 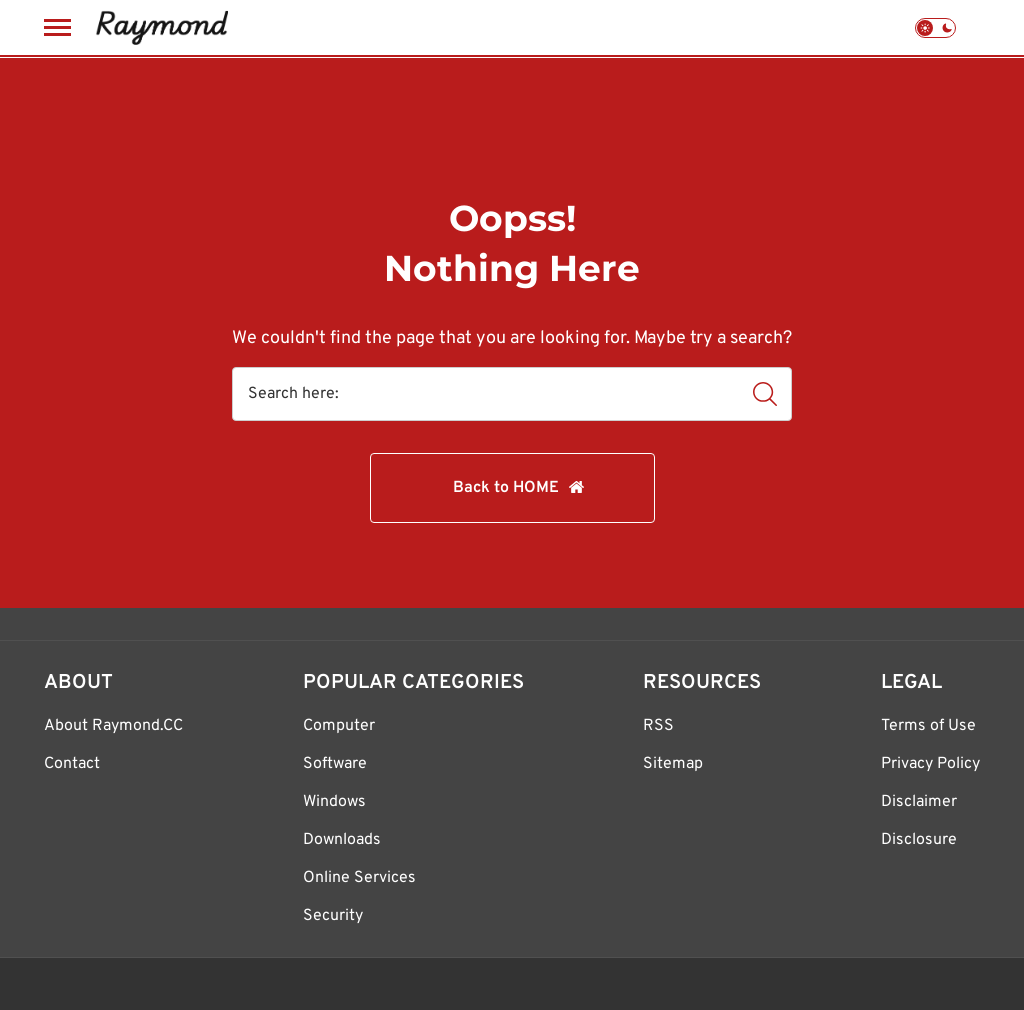 What do you see at coordinates (339, 726) in the screenshot?
I see `Computer` at bounding box center [339, 726].